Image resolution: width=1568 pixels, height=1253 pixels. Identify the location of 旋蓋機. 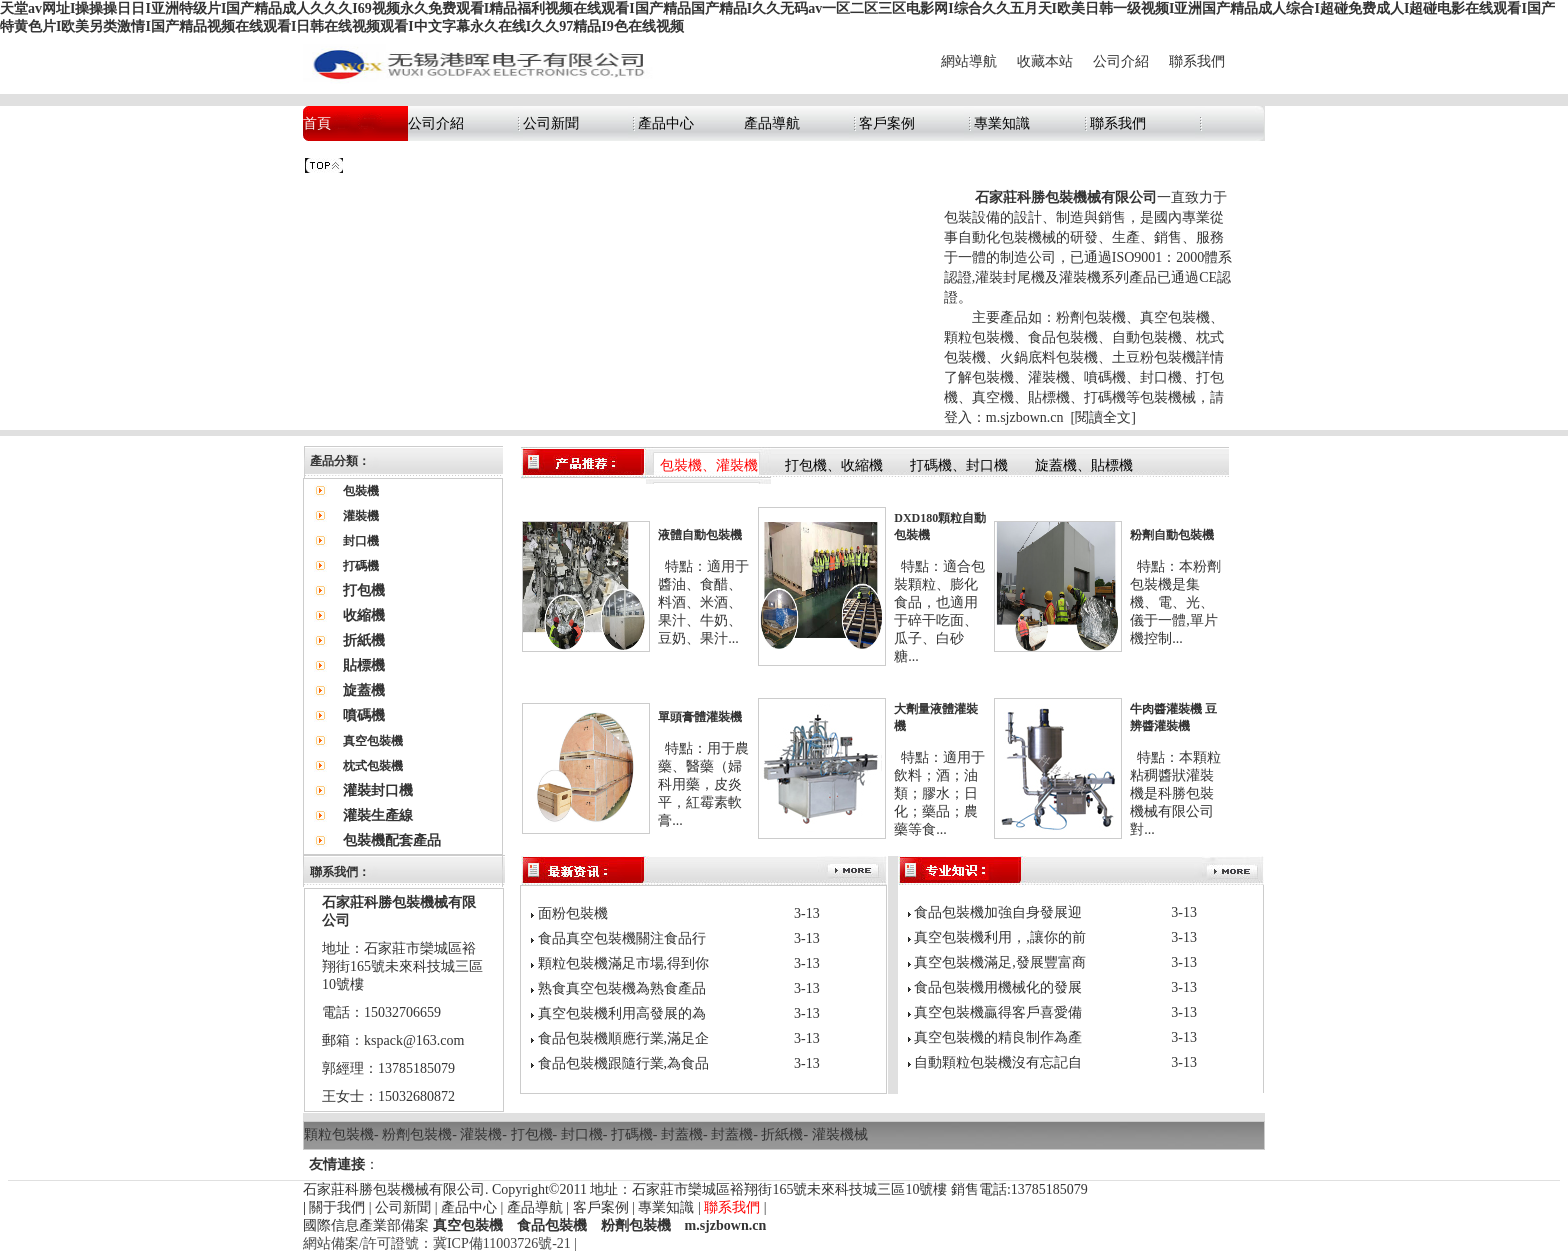
(364, 690).